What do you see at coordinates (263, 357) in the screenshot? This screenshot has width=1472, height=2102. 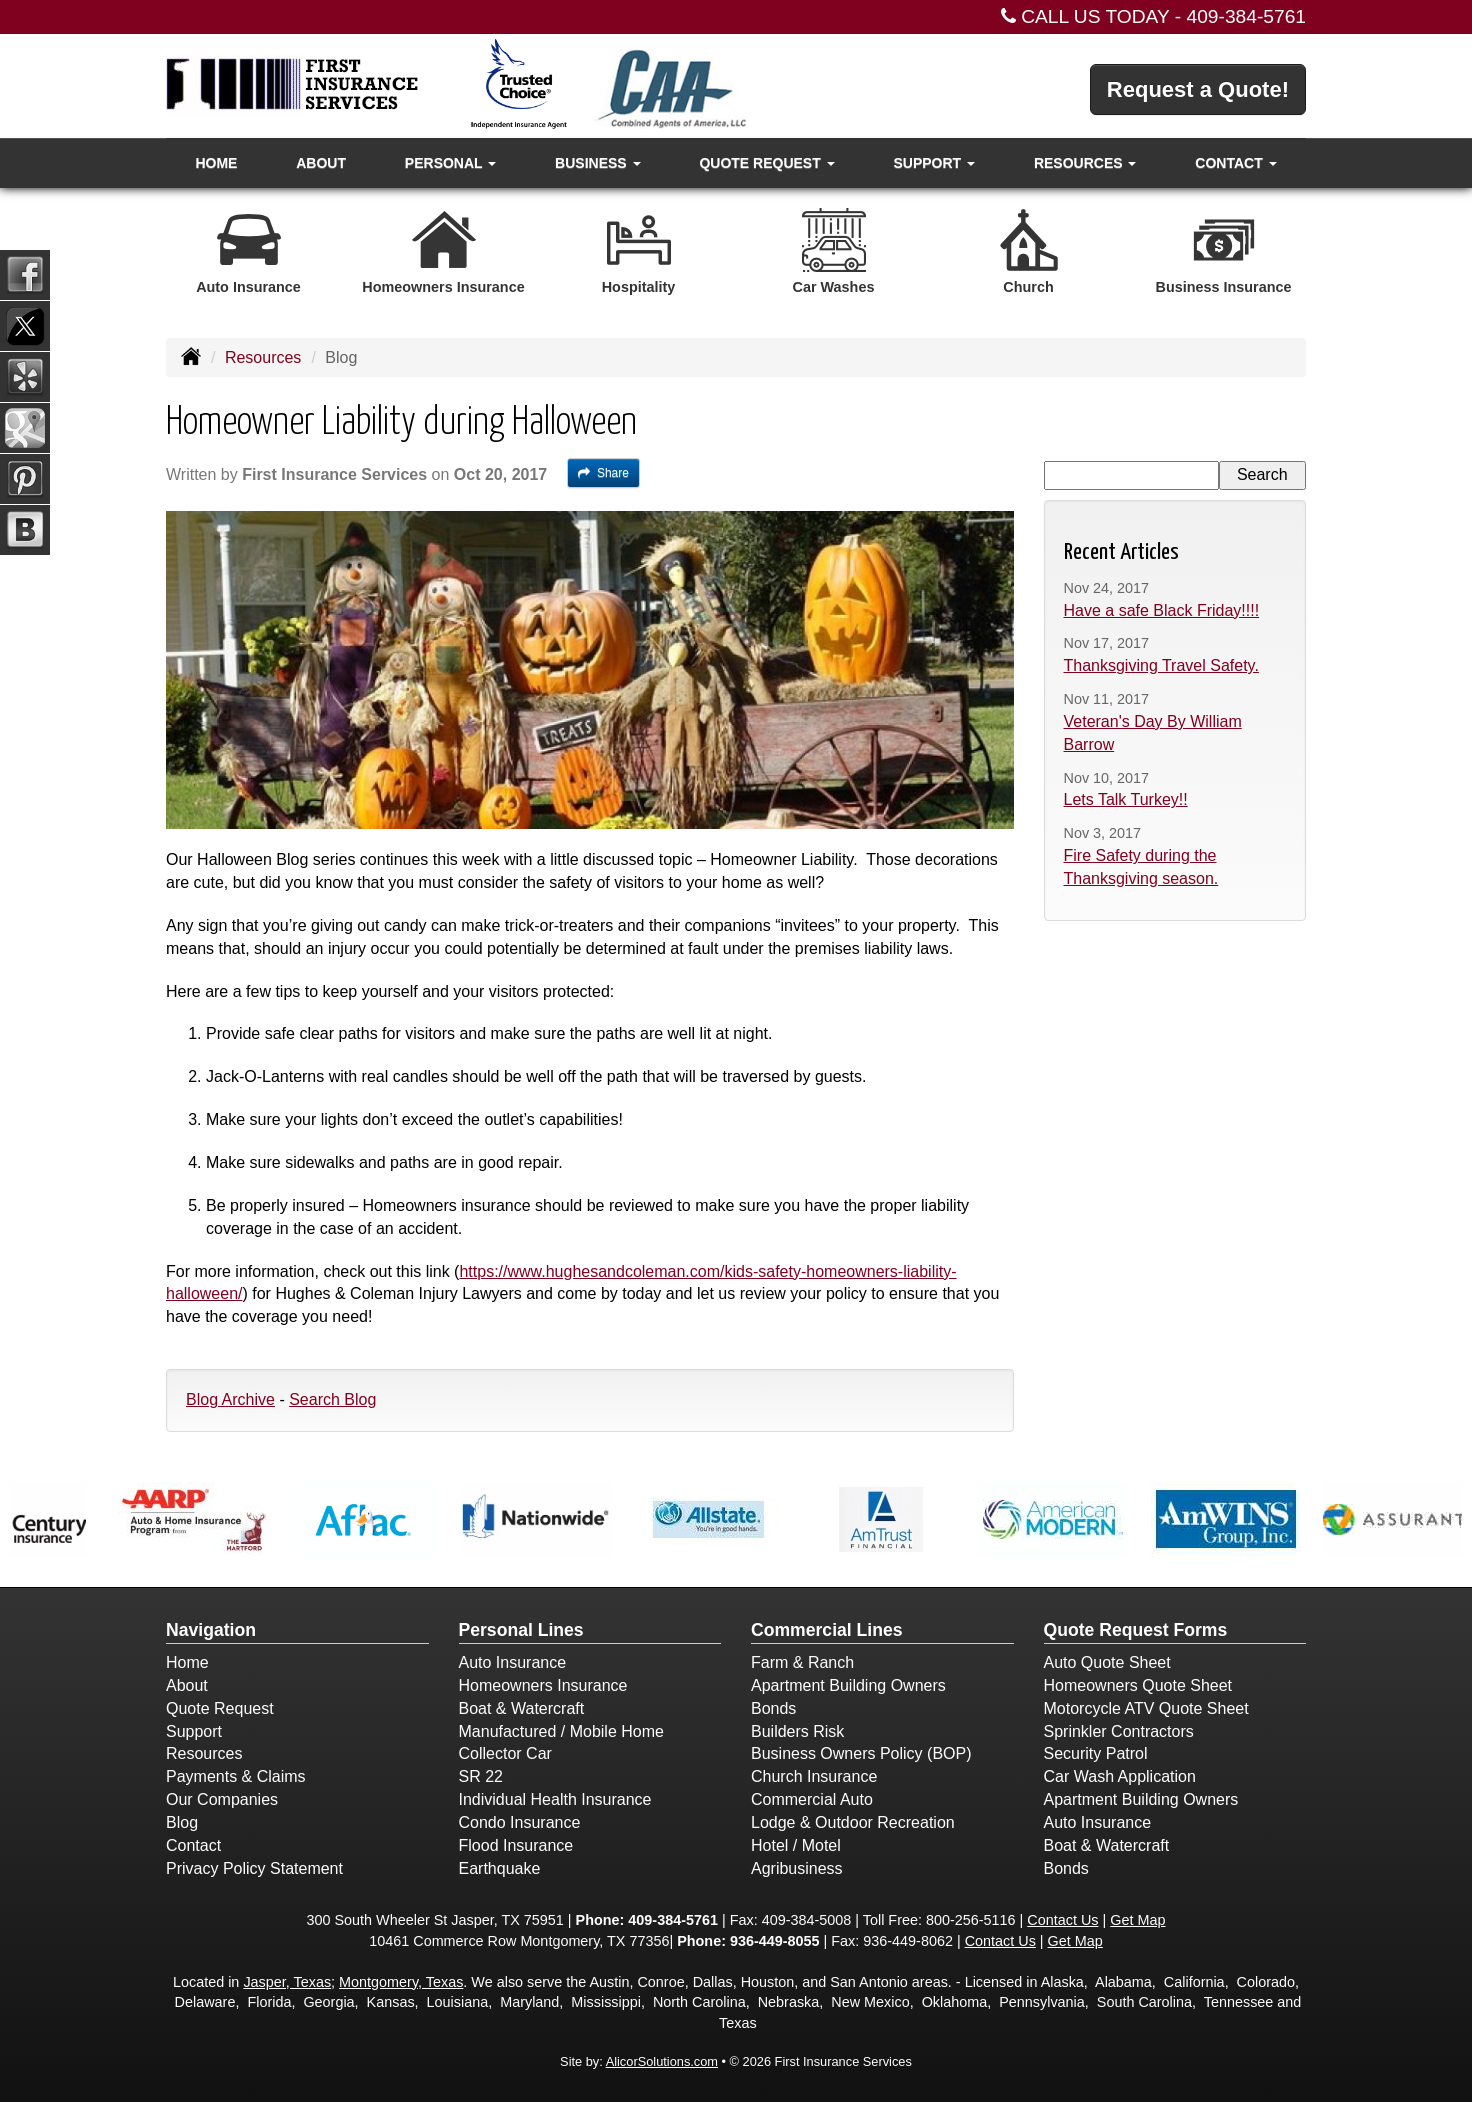 I see `Resources` at bounding box center [263, 357].